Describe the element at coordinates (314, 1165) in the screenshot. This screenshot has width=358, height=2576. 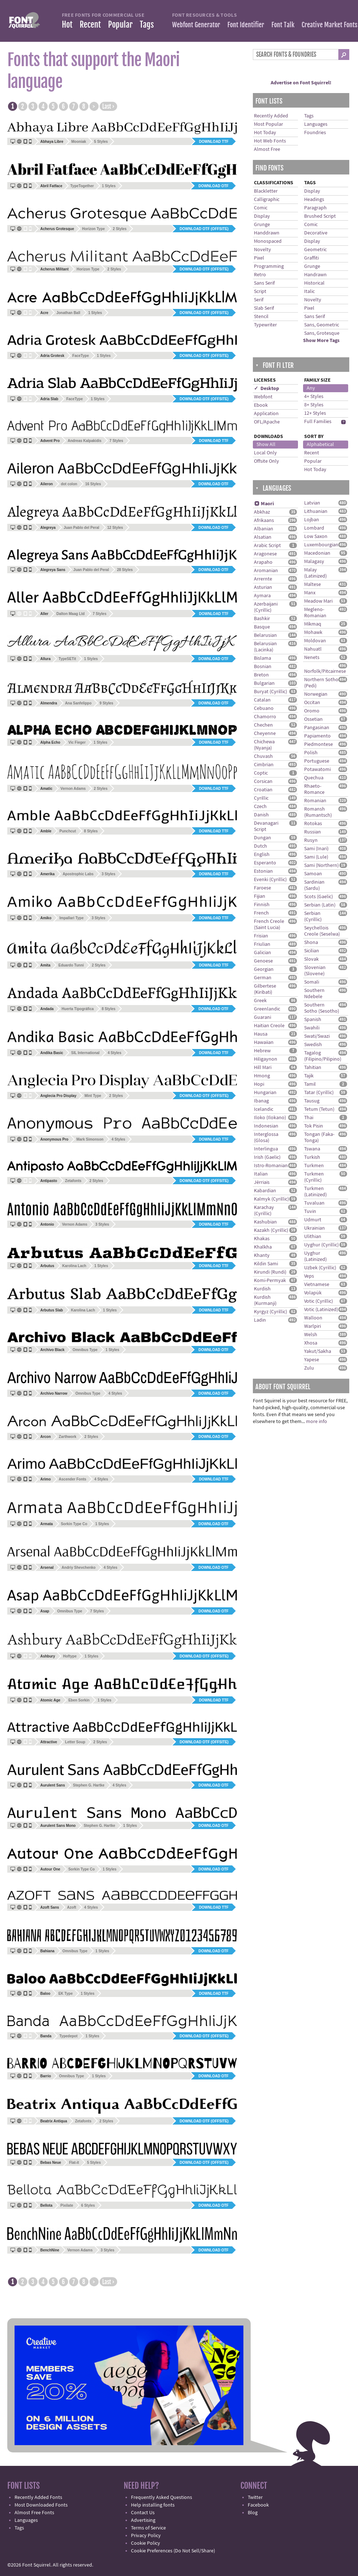
I see `Turkmen` at that location.